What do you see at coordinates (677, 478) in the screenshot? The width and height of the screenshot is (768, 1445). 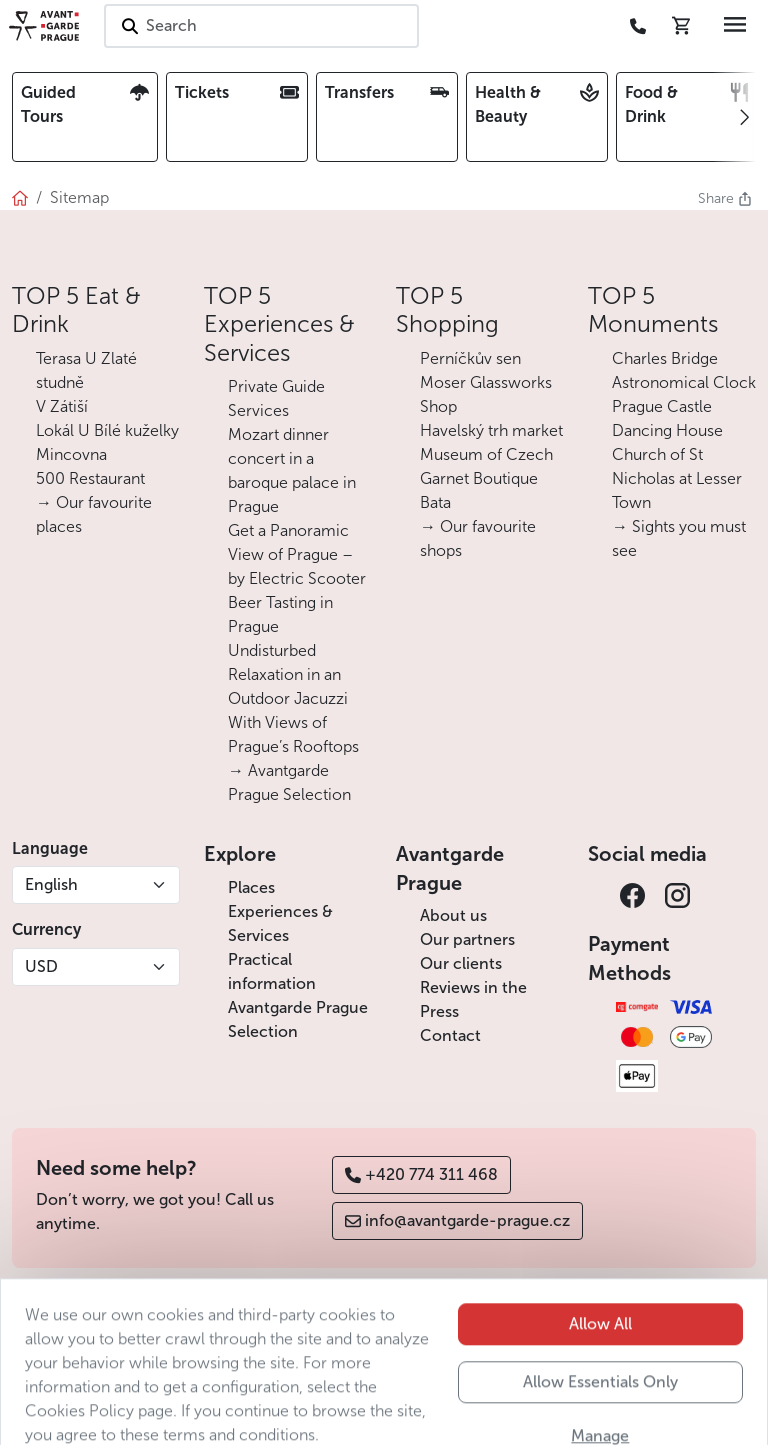 I see `Church of St Nicholas at Lesser Town` at bounding box center [677, 478].